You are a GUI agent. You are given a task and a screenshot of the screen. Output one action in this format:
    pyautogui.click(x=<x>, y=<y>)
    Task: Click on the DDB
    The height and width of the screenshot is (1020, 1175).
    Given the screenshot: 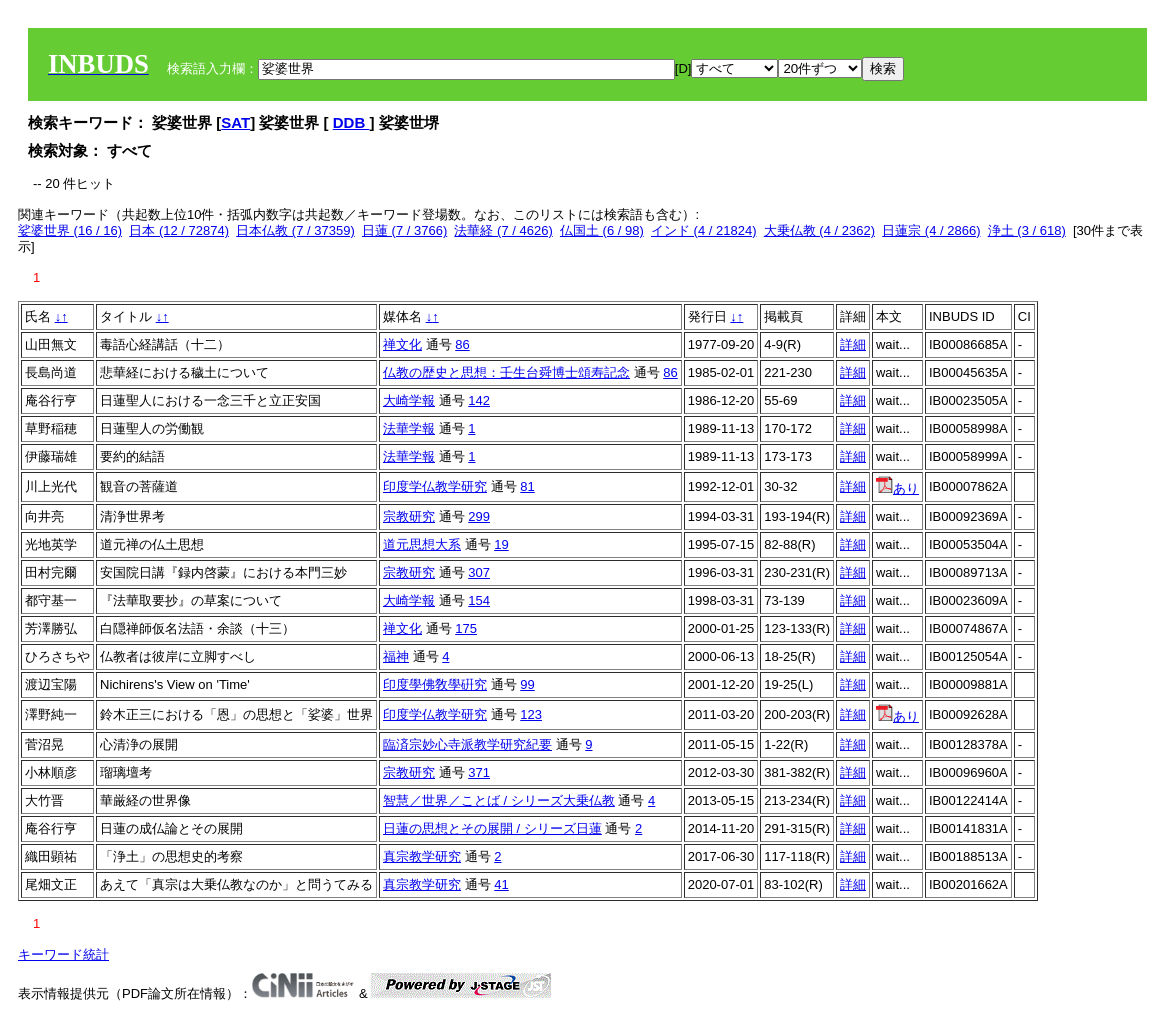 What is the action you would take?
    pyautogui.click(x=351, y=122)
    